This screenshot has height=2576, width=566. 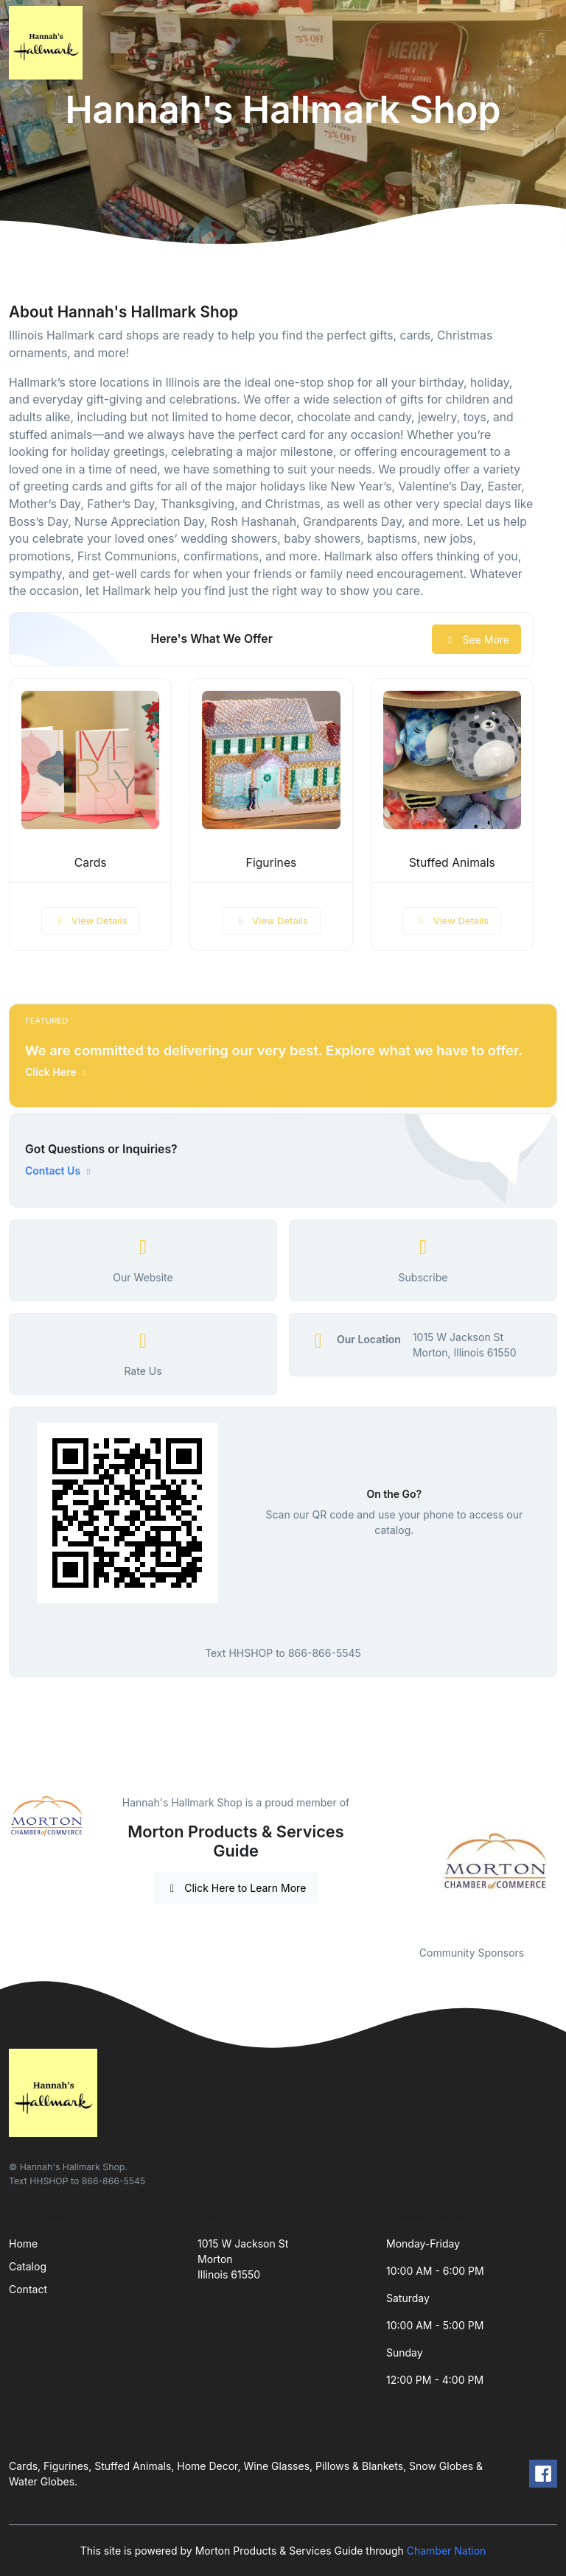 I want to click on View Details, so click(x=90, y=920).